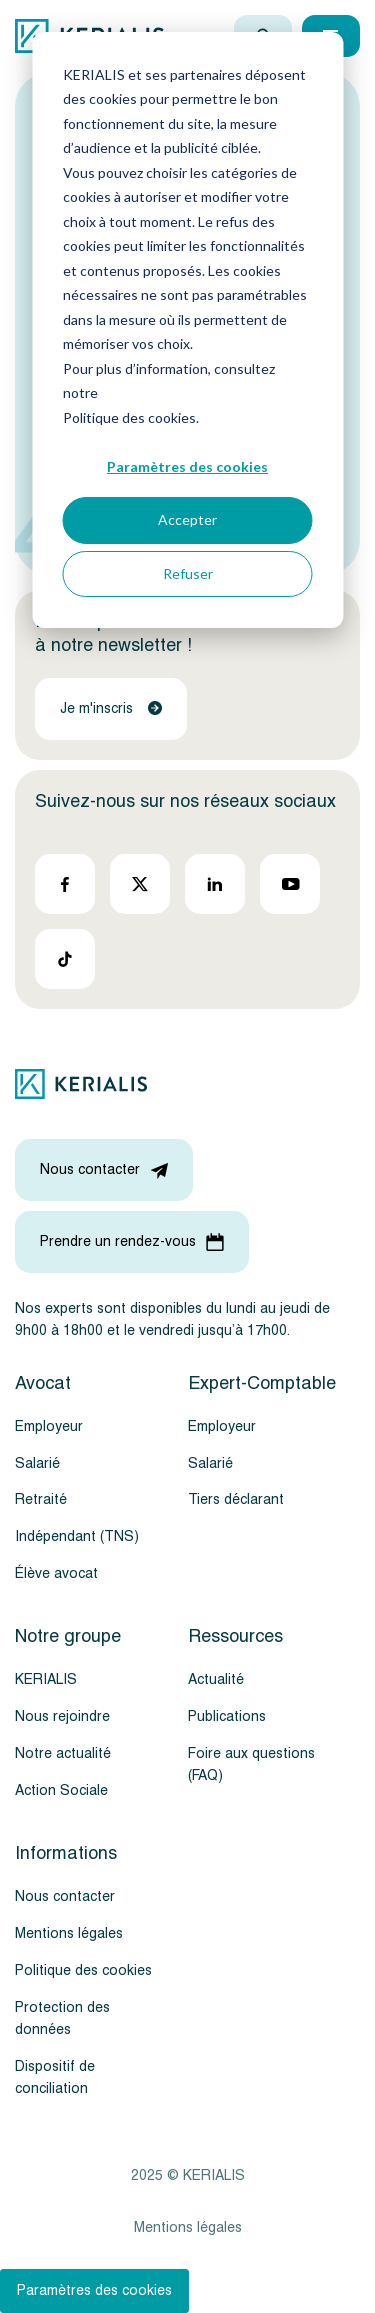 This screenshot has height=2313, width=375. I want to click on Indépendant (TNS), so click(77, 1536).